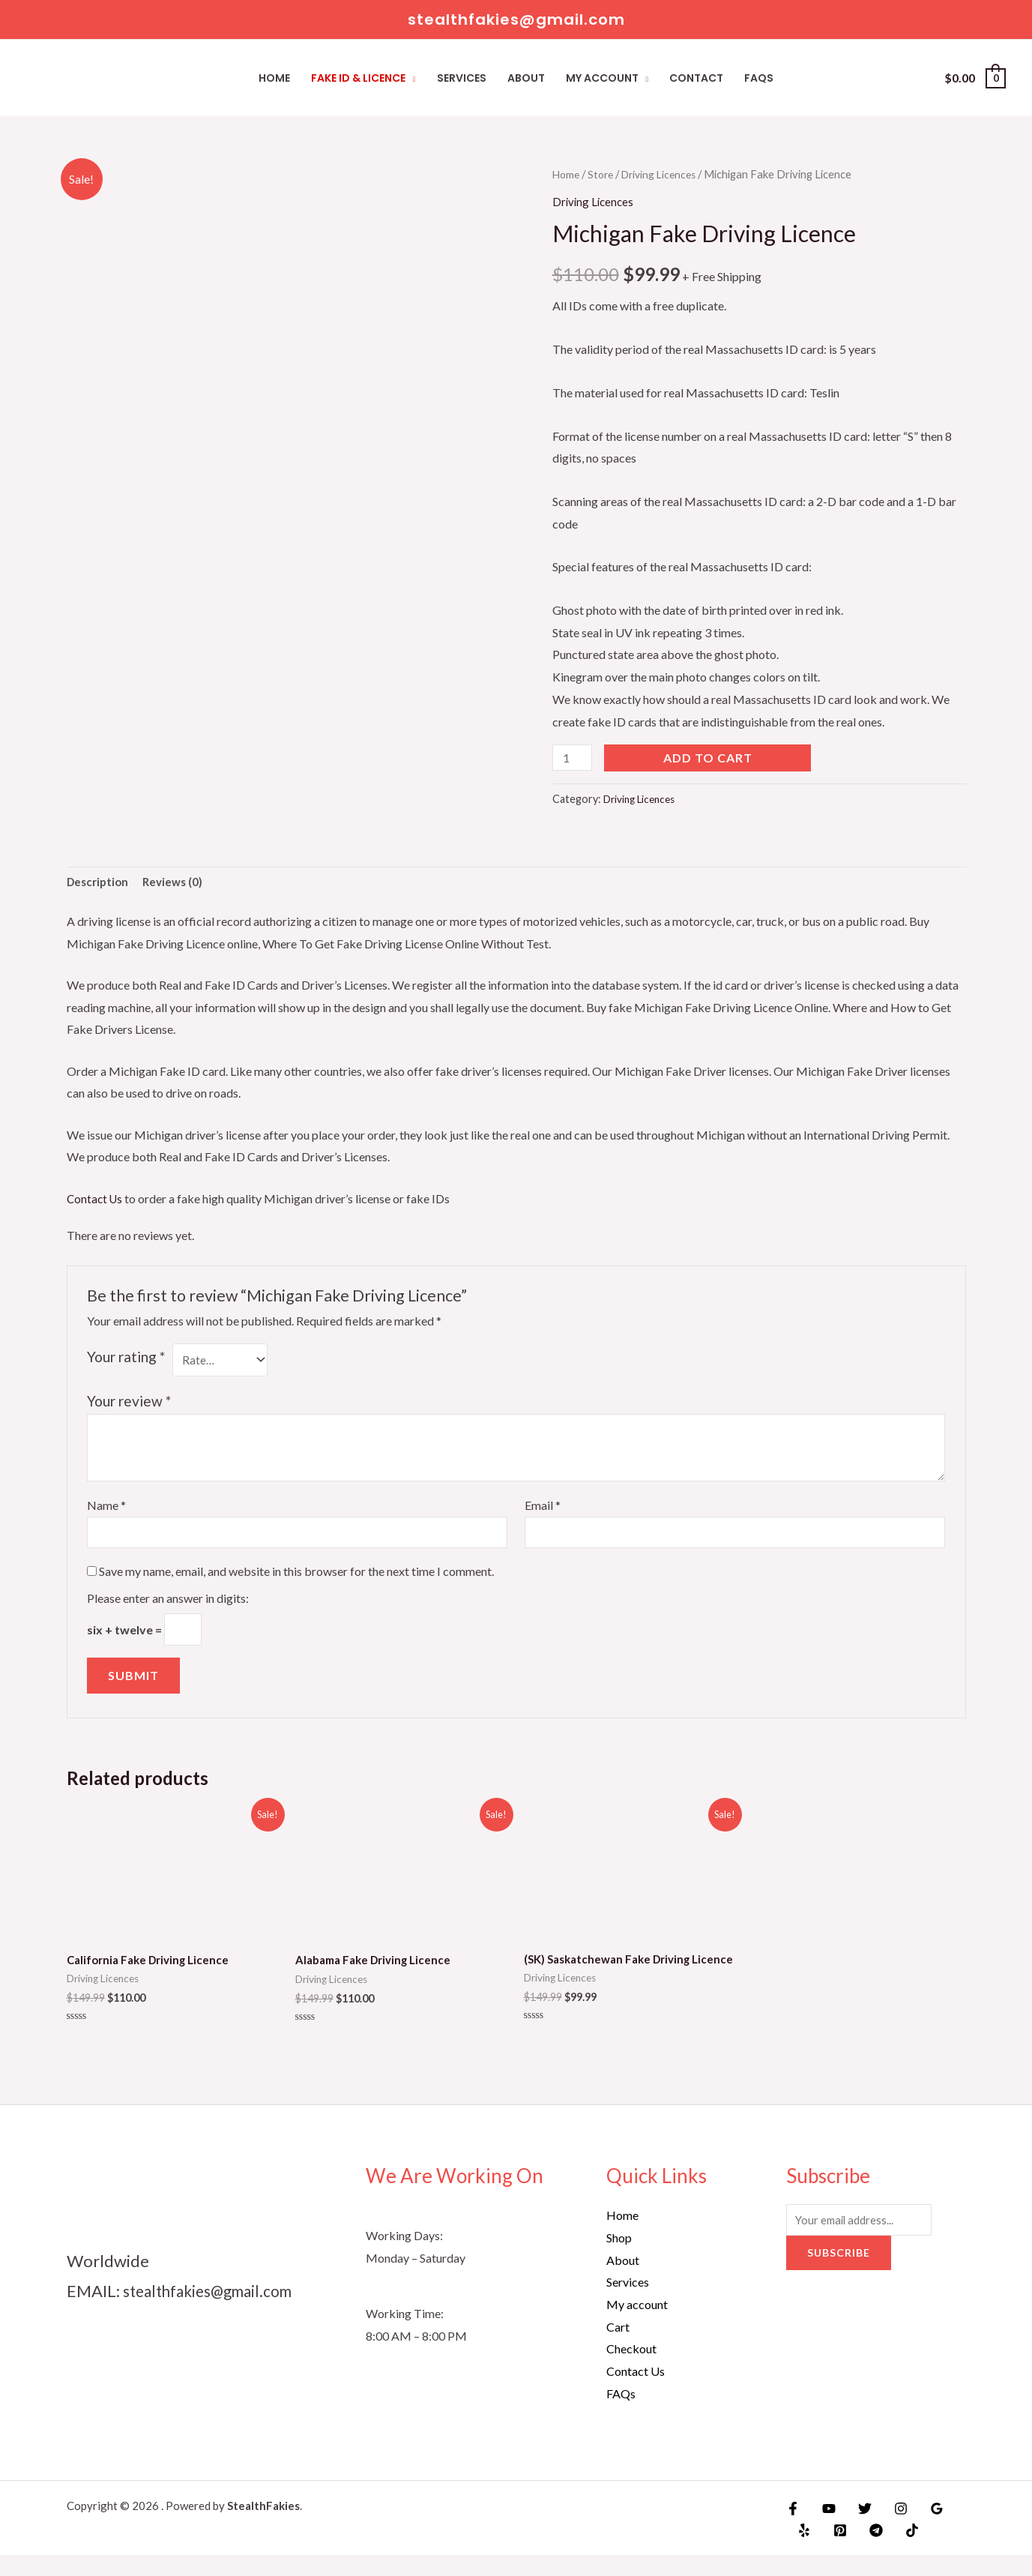 The width and height of the screenshot is (1032, 2576). I want to click on [tab], so click(100, 884).